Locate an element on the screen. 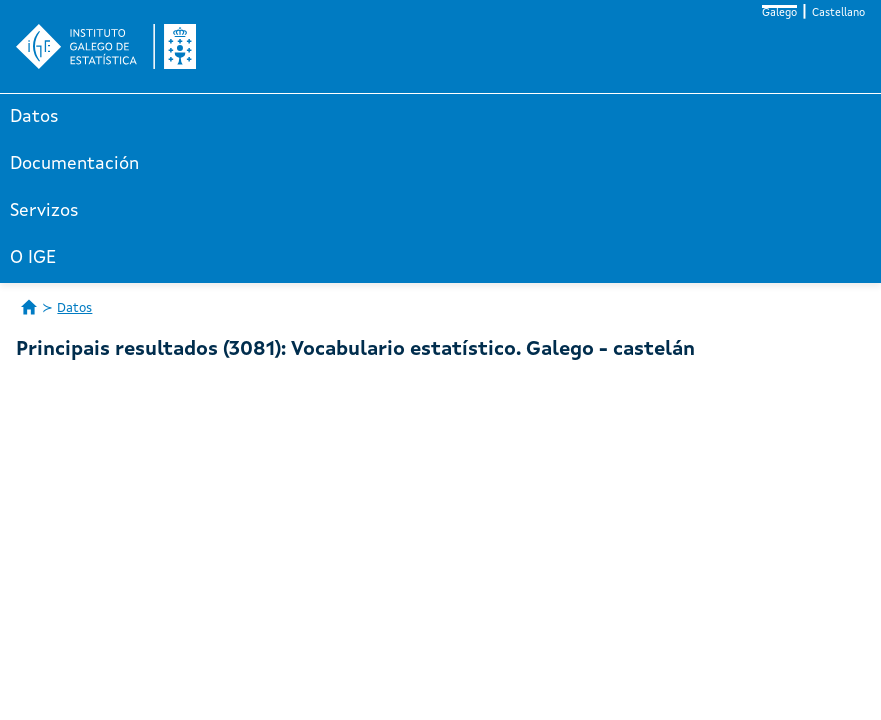  Servizos is located at coordinates (44, 211).